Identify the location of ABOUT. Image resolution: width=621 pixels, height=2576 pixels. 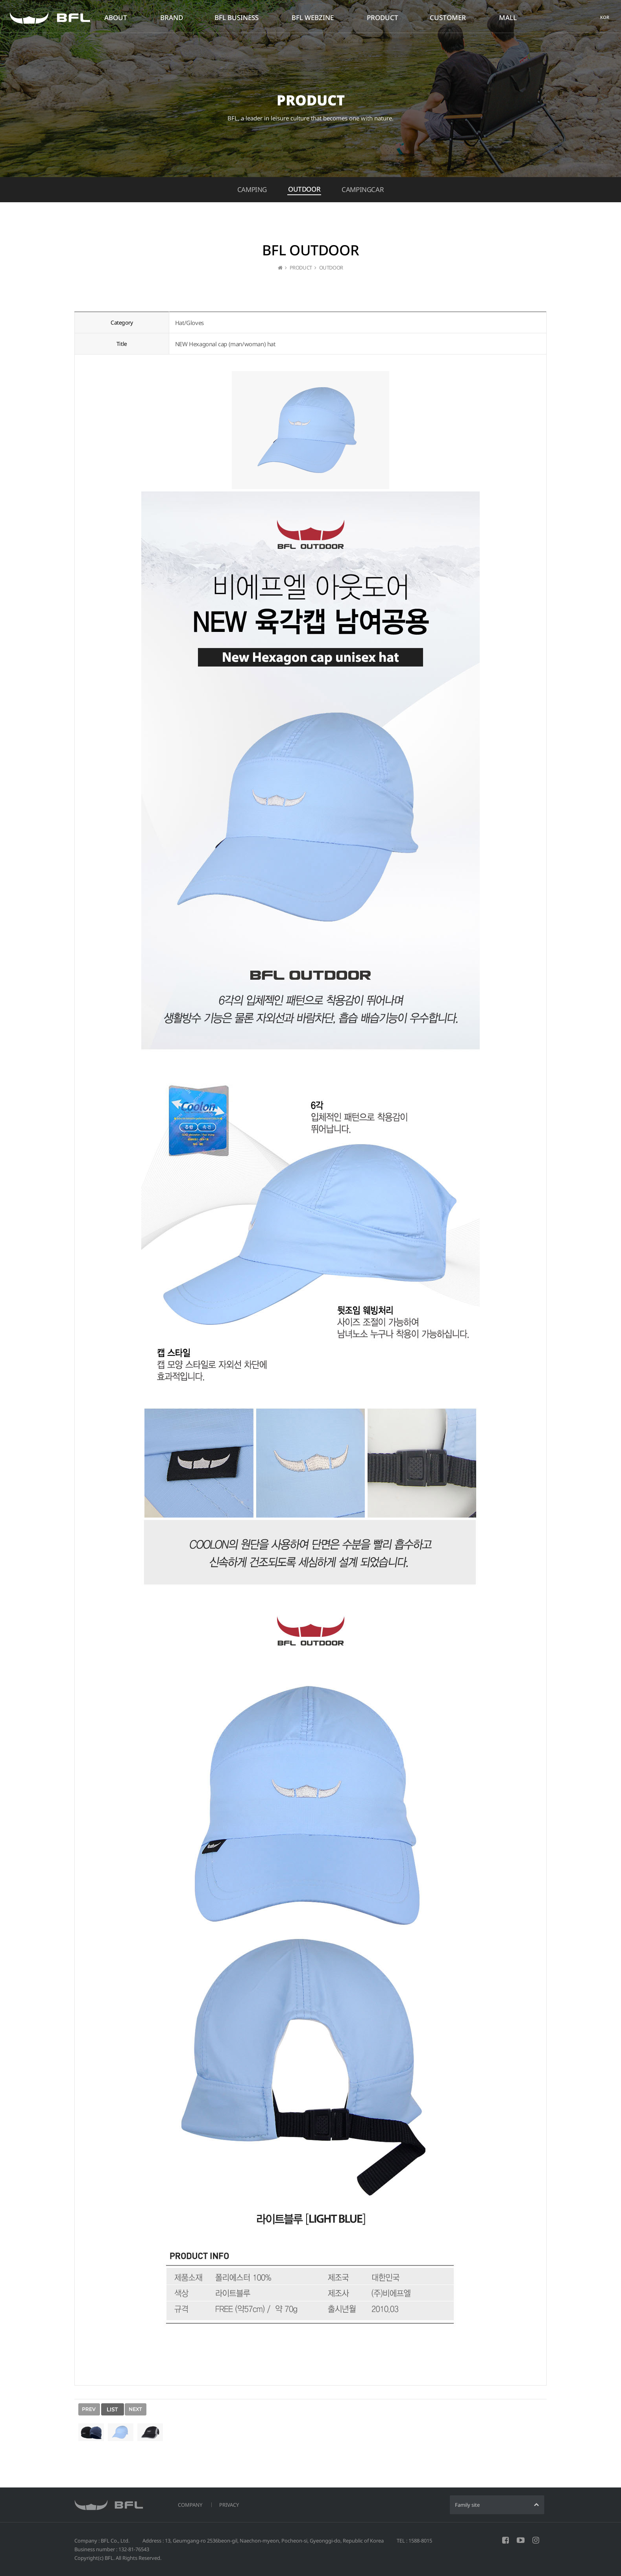
(115, 17).